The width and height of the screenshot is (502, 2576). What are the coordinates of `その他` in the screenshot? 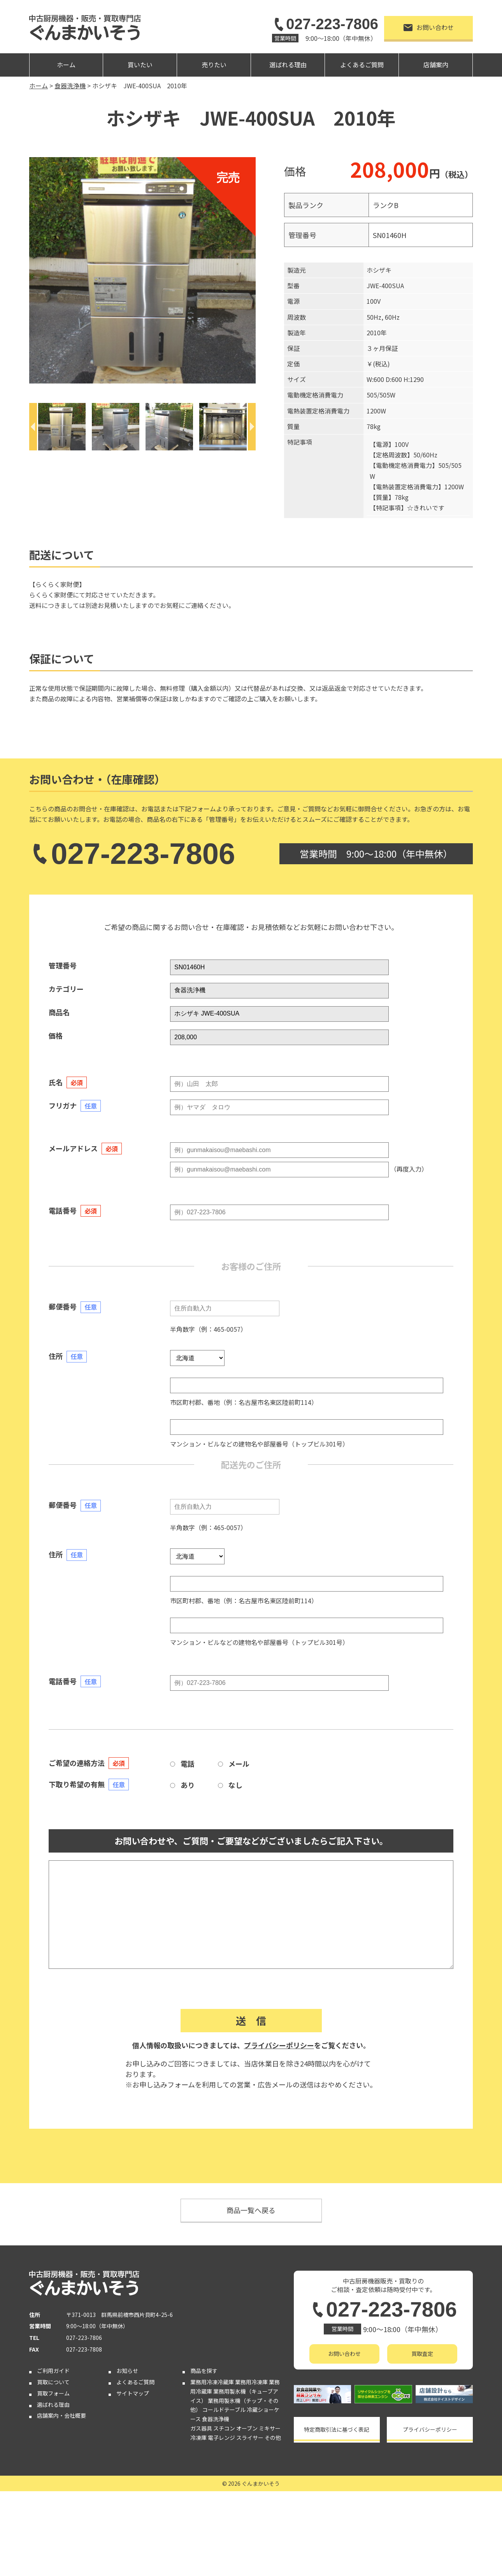 It's located at (273, 2437).